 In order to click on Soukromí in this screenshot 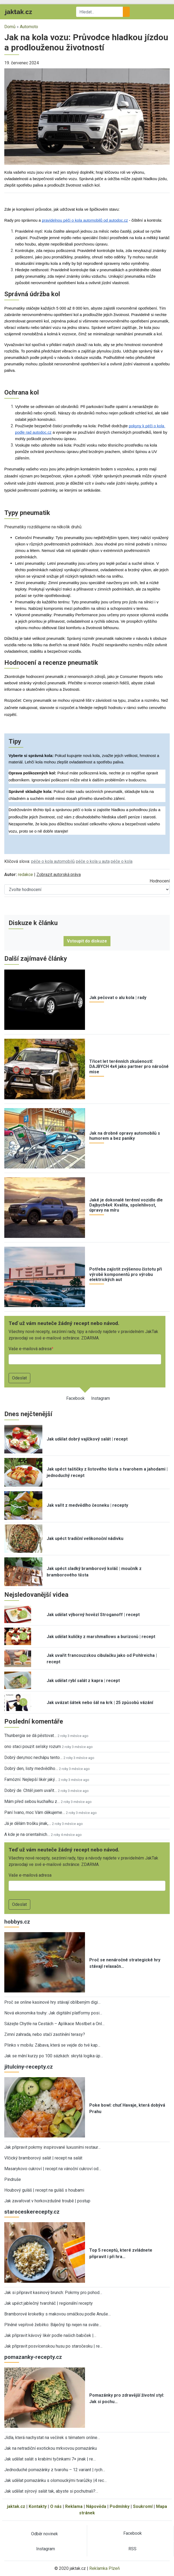, I will do `click(143, 2506)`.